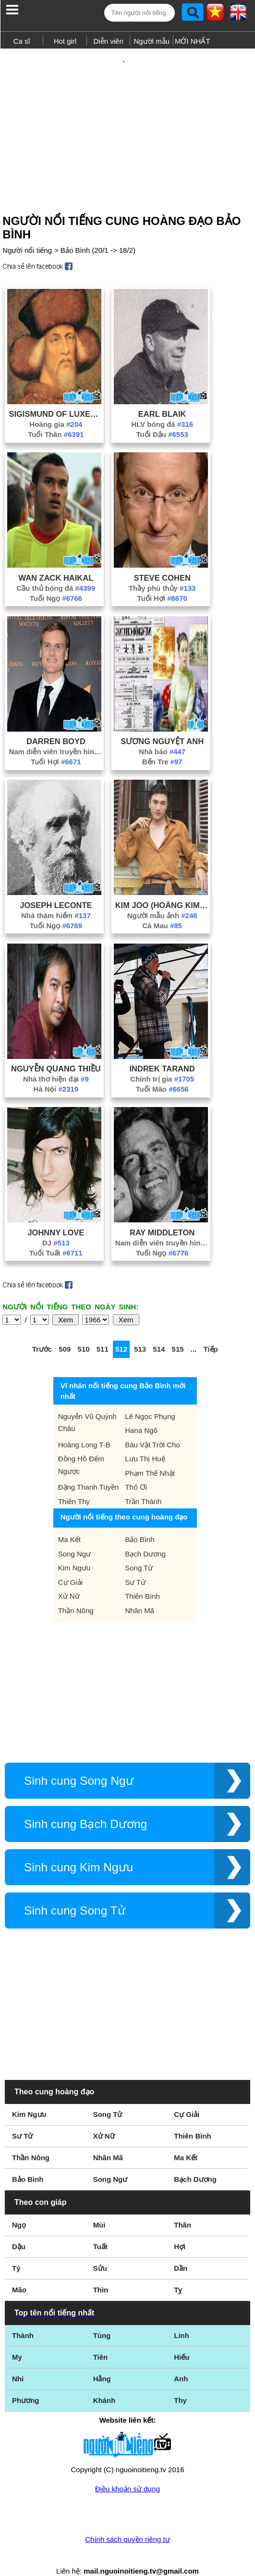  What do you see at coordinates (21, 41) in the screenshot?
I see `Ca sĩ` at bounding box center [21, 41].